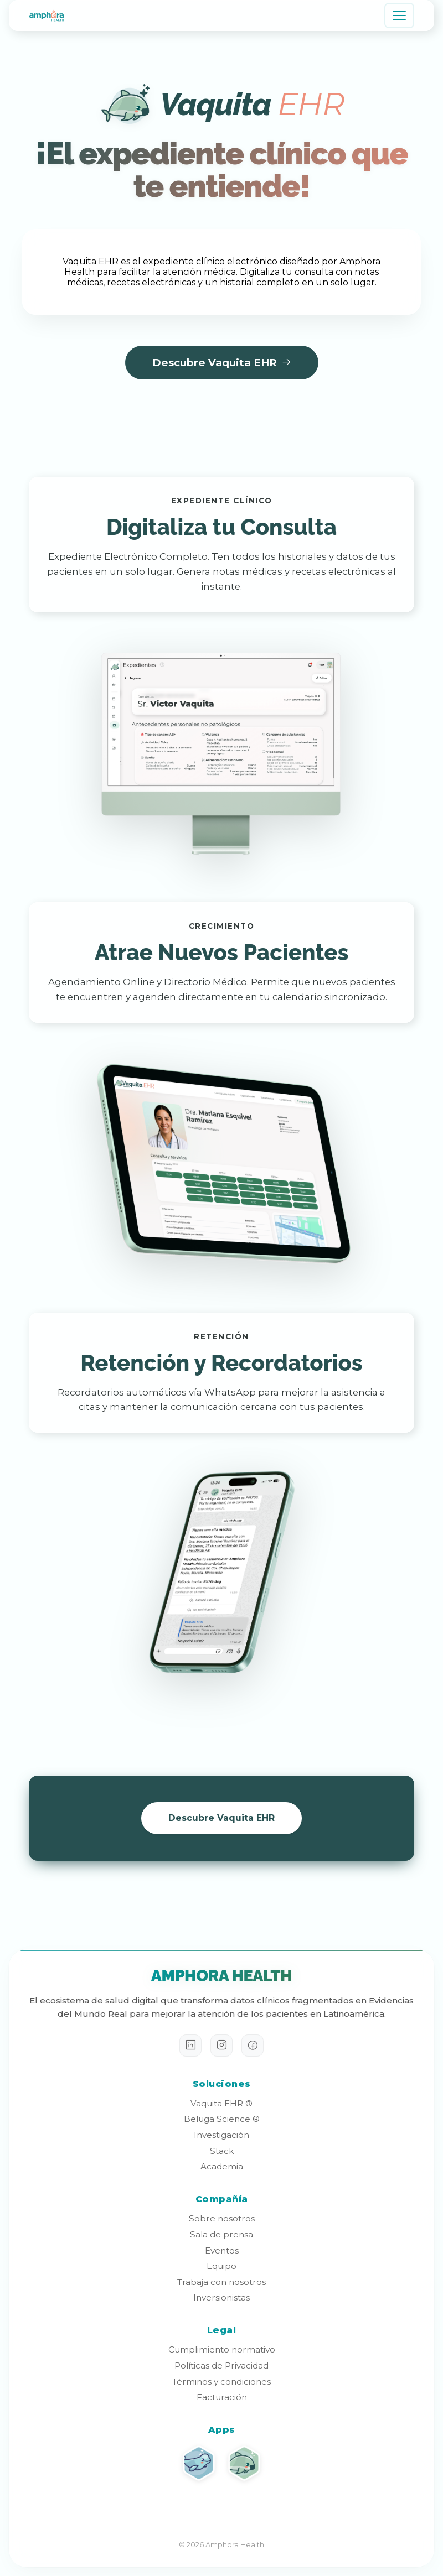 The image size is (443, 2576). Describe the element at coordinates (221, 2234) in the screenshot. I see `Sala de prensa` at that location.